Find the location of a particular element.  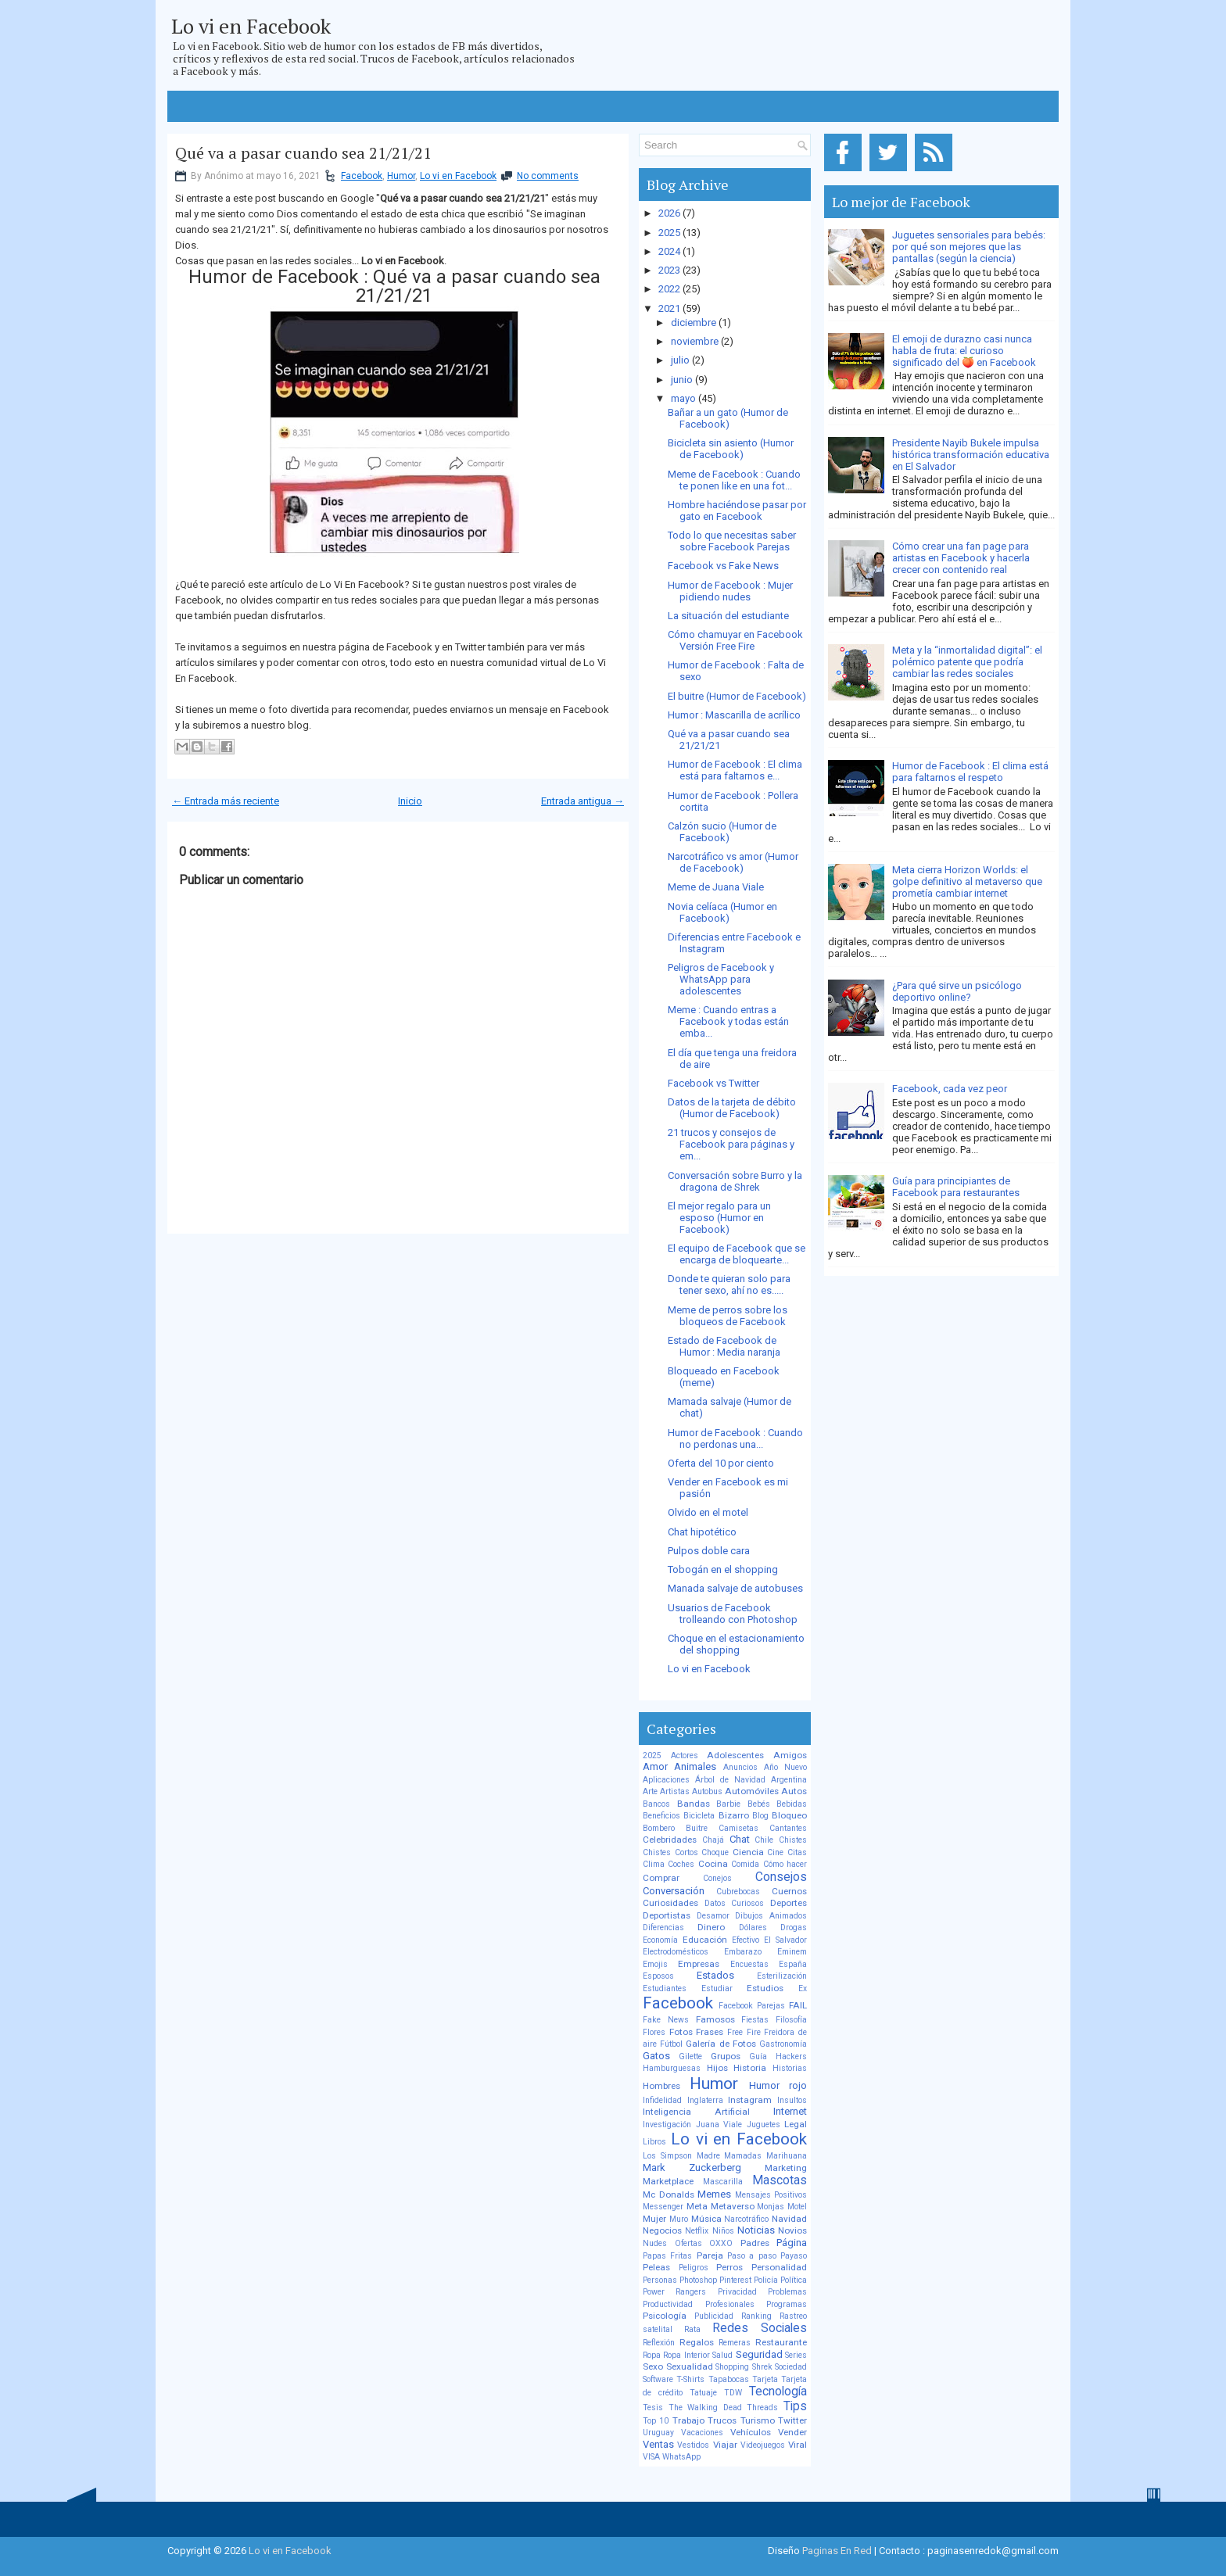

Messenger is located at coordinates (663, 2207).